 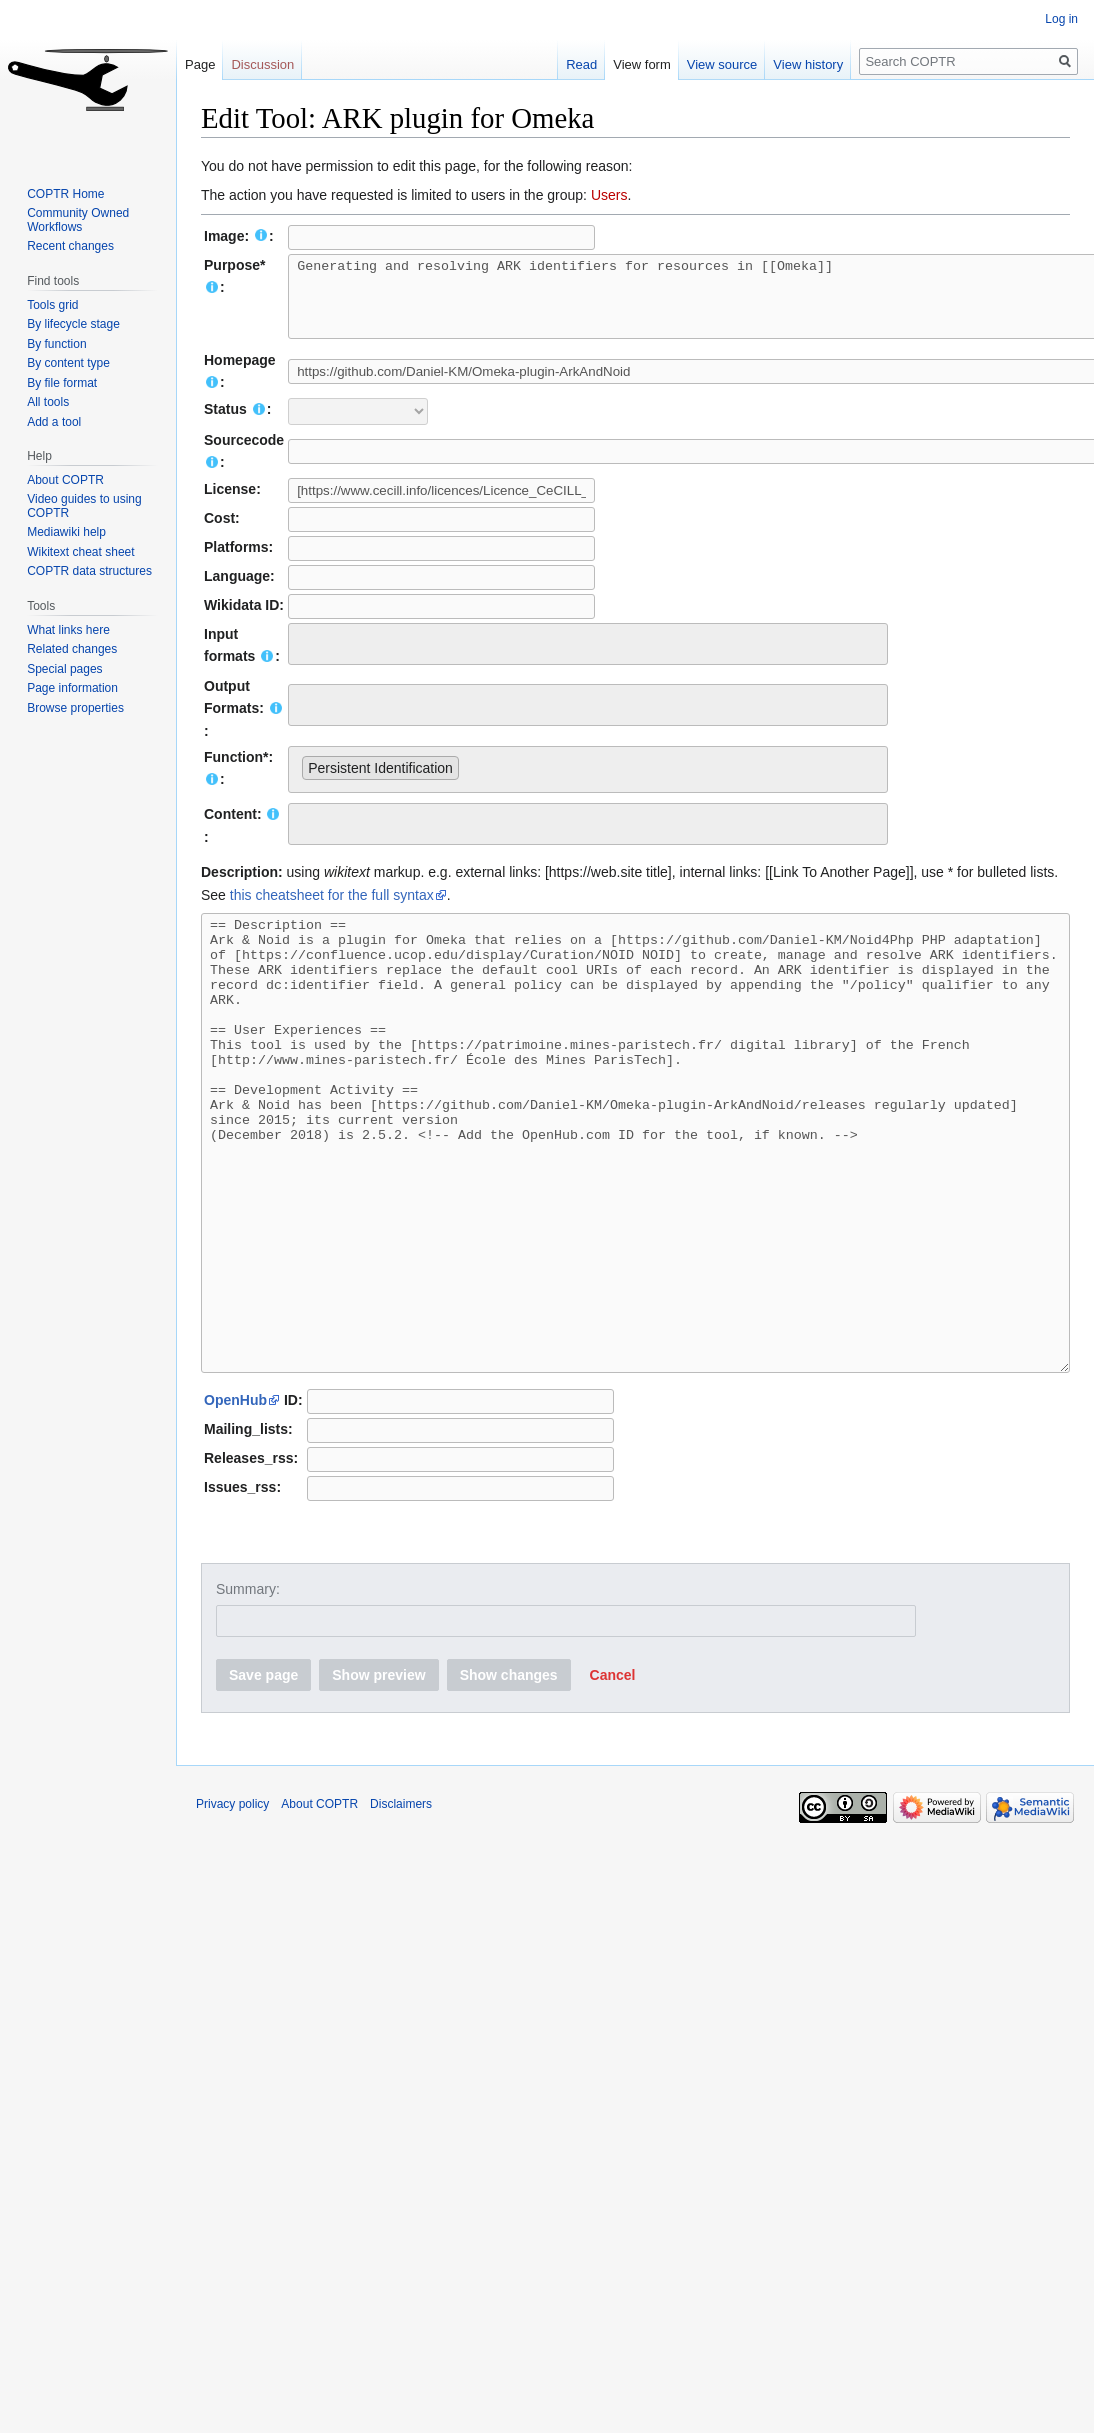 I want to click on Tools grid, so click(x=52, y=305).